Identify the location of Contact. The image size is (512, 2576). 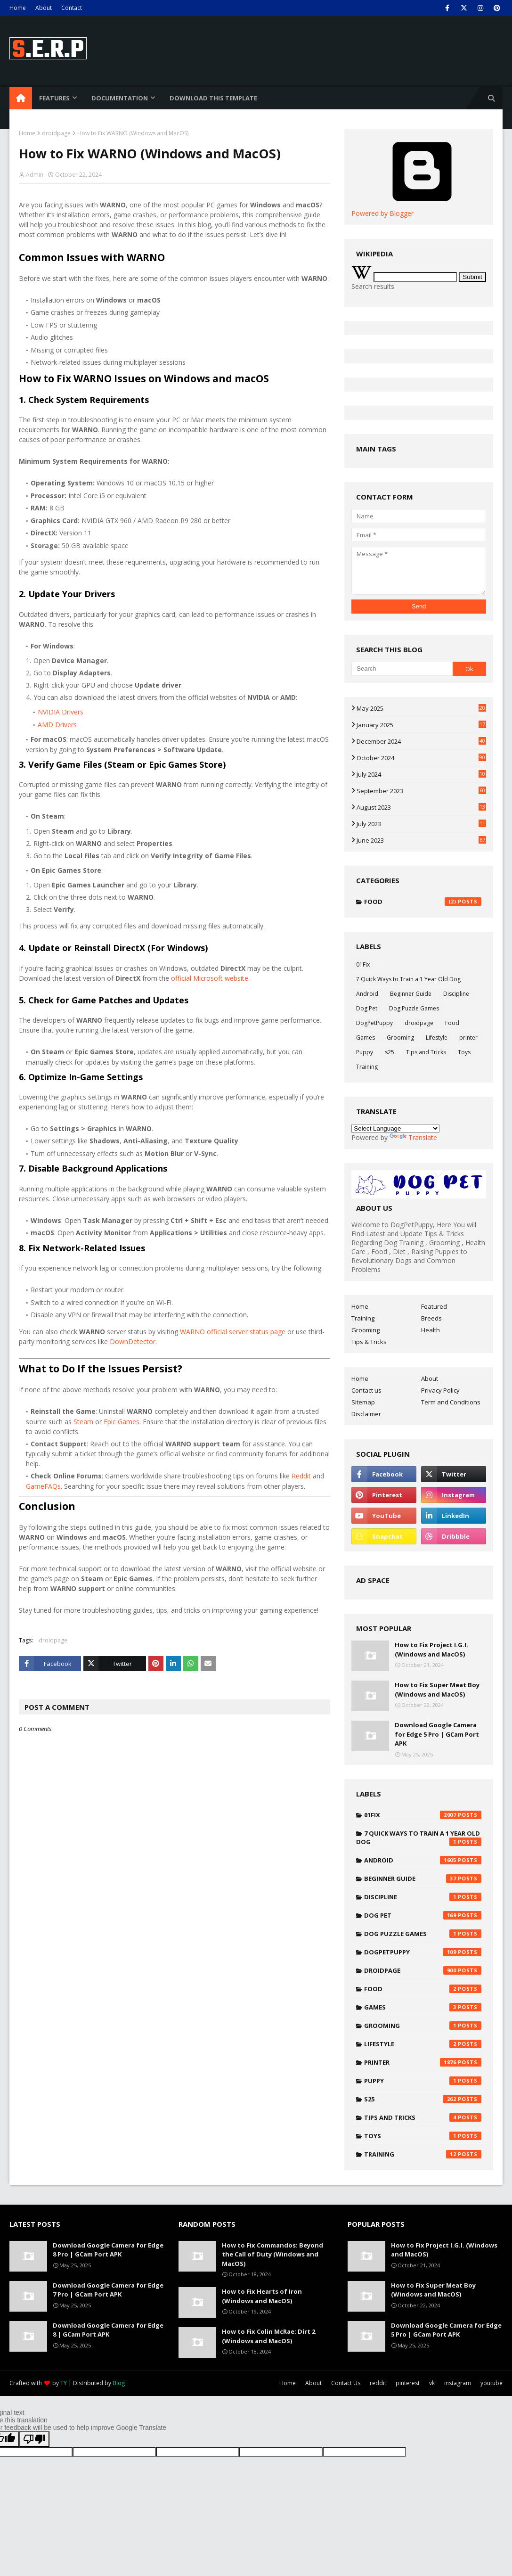
(71, 8).